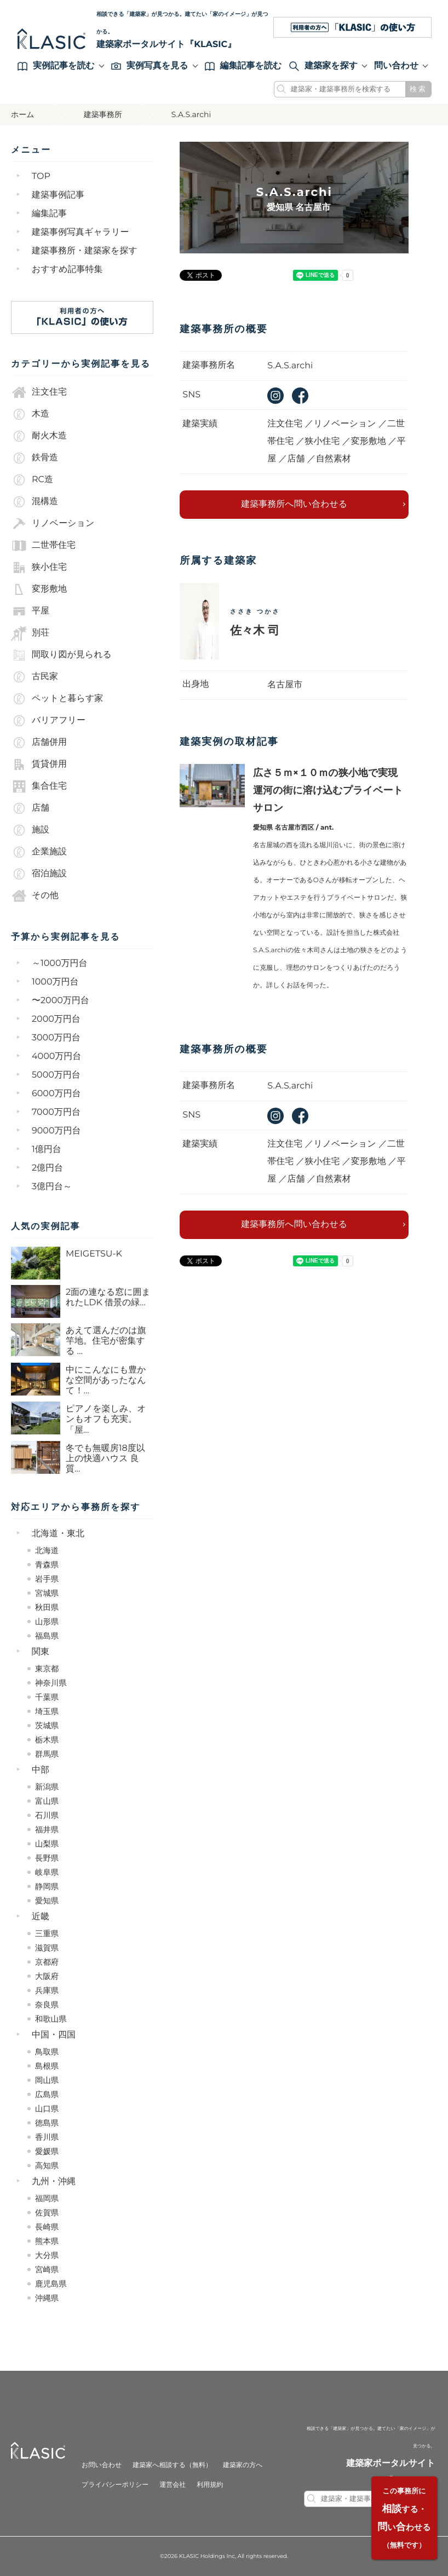  I want to click on ホーム, so click(23, 114).